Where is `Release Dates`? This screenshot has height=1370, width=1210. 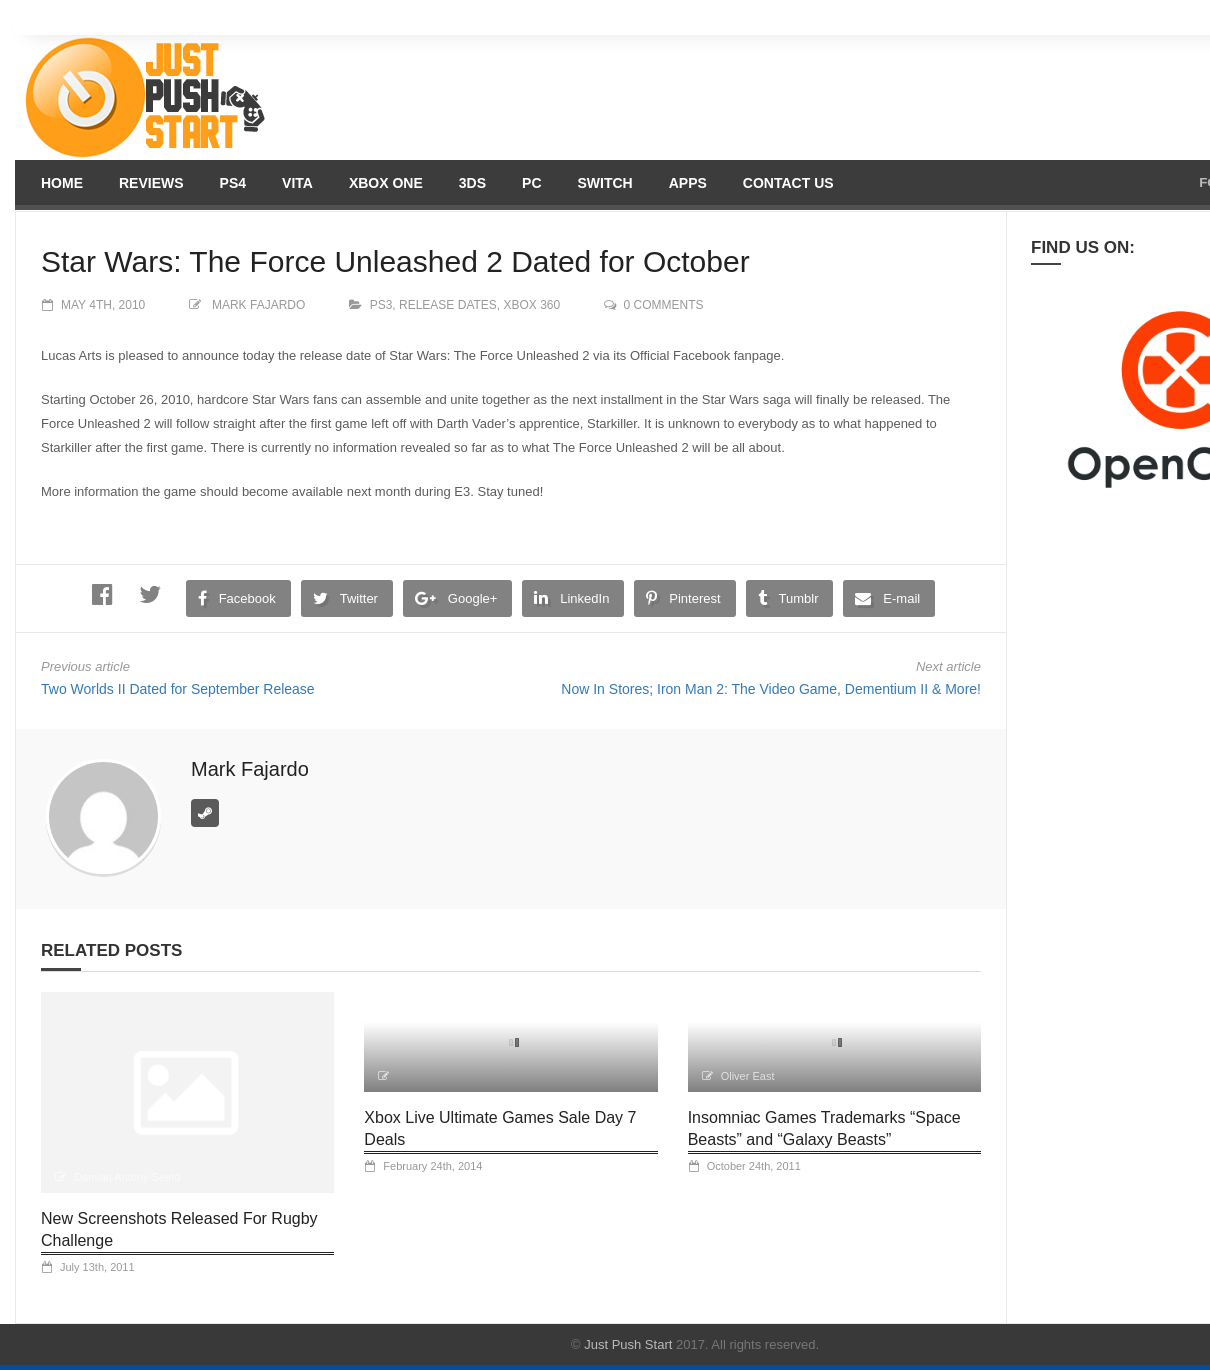 Release Dates is located at coordinates (448, 305).